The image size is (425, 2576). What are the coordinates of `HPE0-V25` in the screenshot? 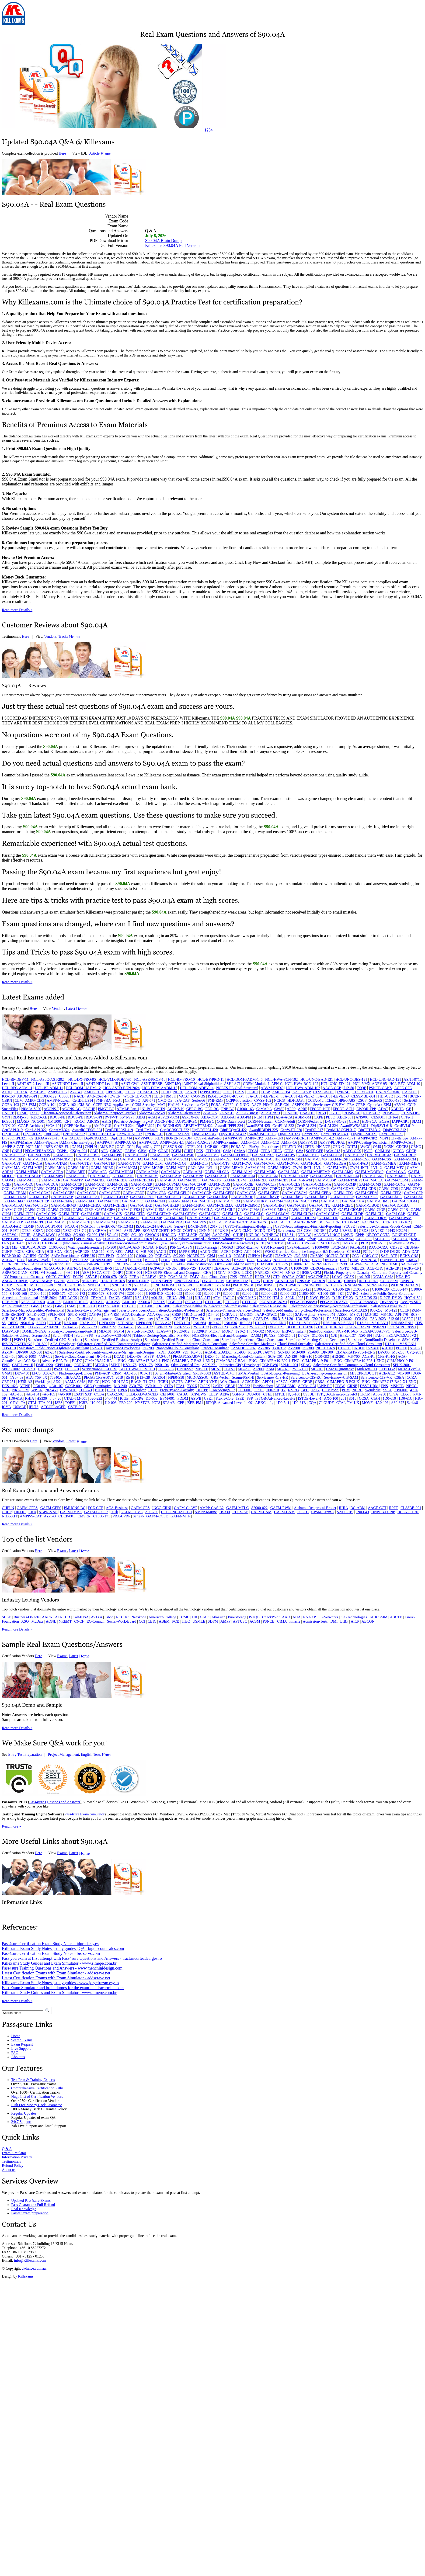 It's located at (187, 1268).